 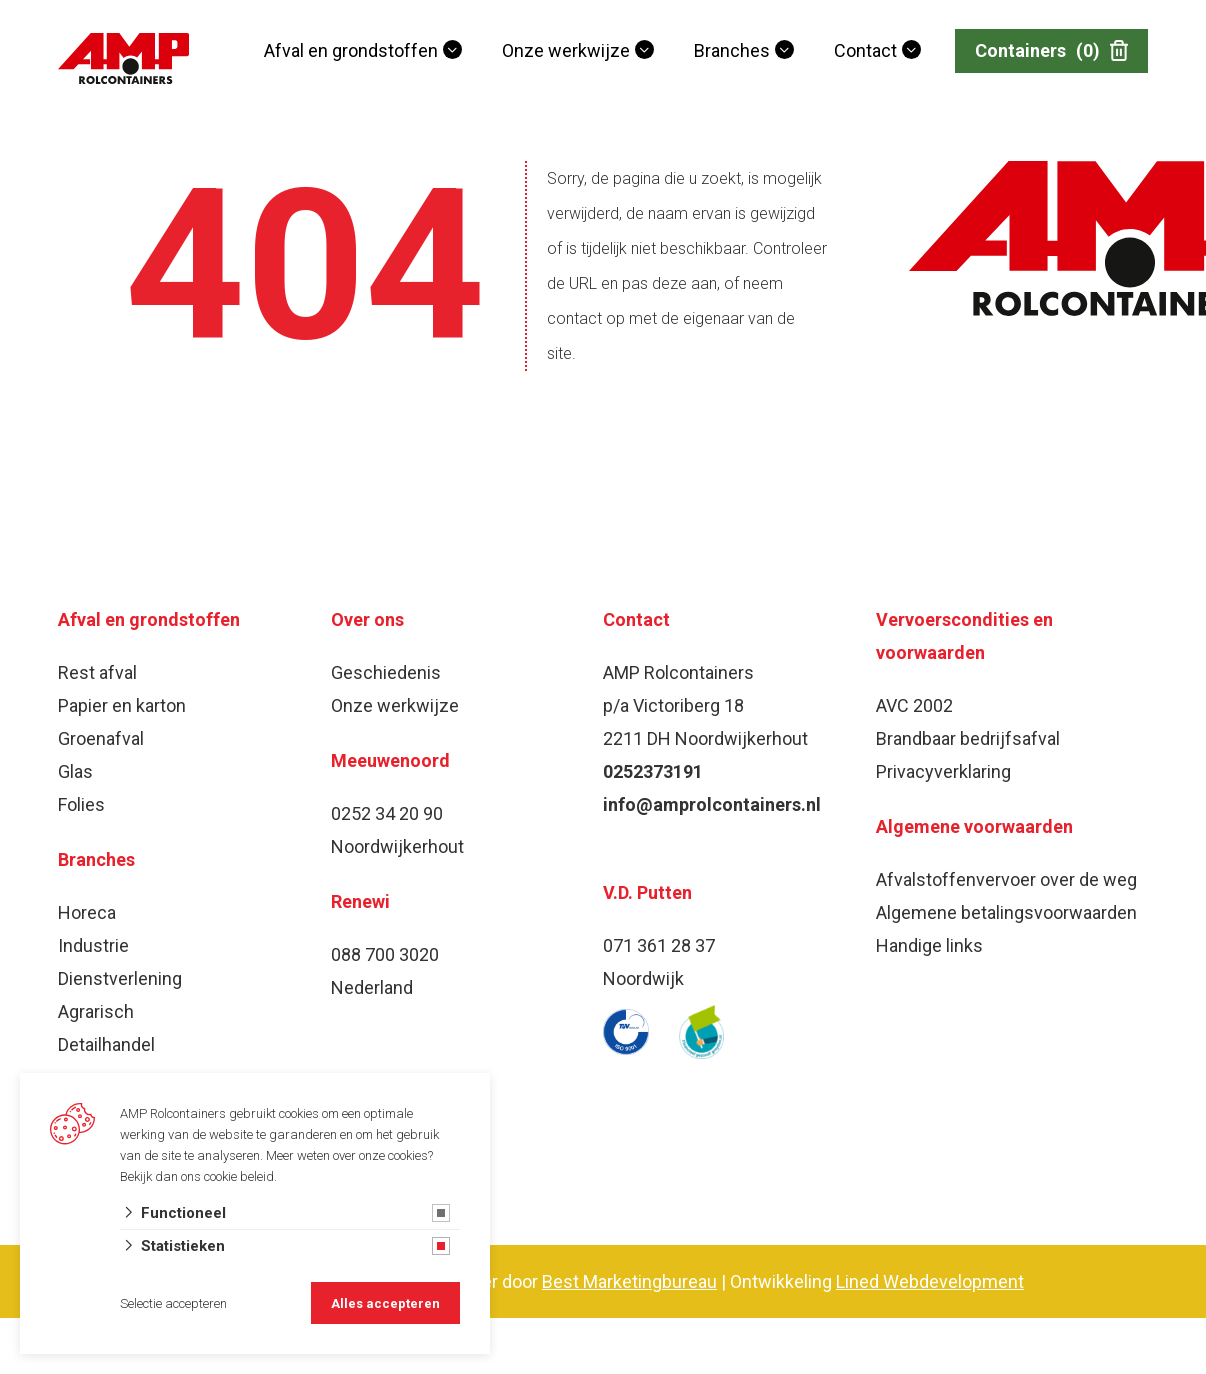 What do you see at coordinates (96, 1011) in the screenshot?
I see `Agrarisch` at bounding box center [96, 1011].